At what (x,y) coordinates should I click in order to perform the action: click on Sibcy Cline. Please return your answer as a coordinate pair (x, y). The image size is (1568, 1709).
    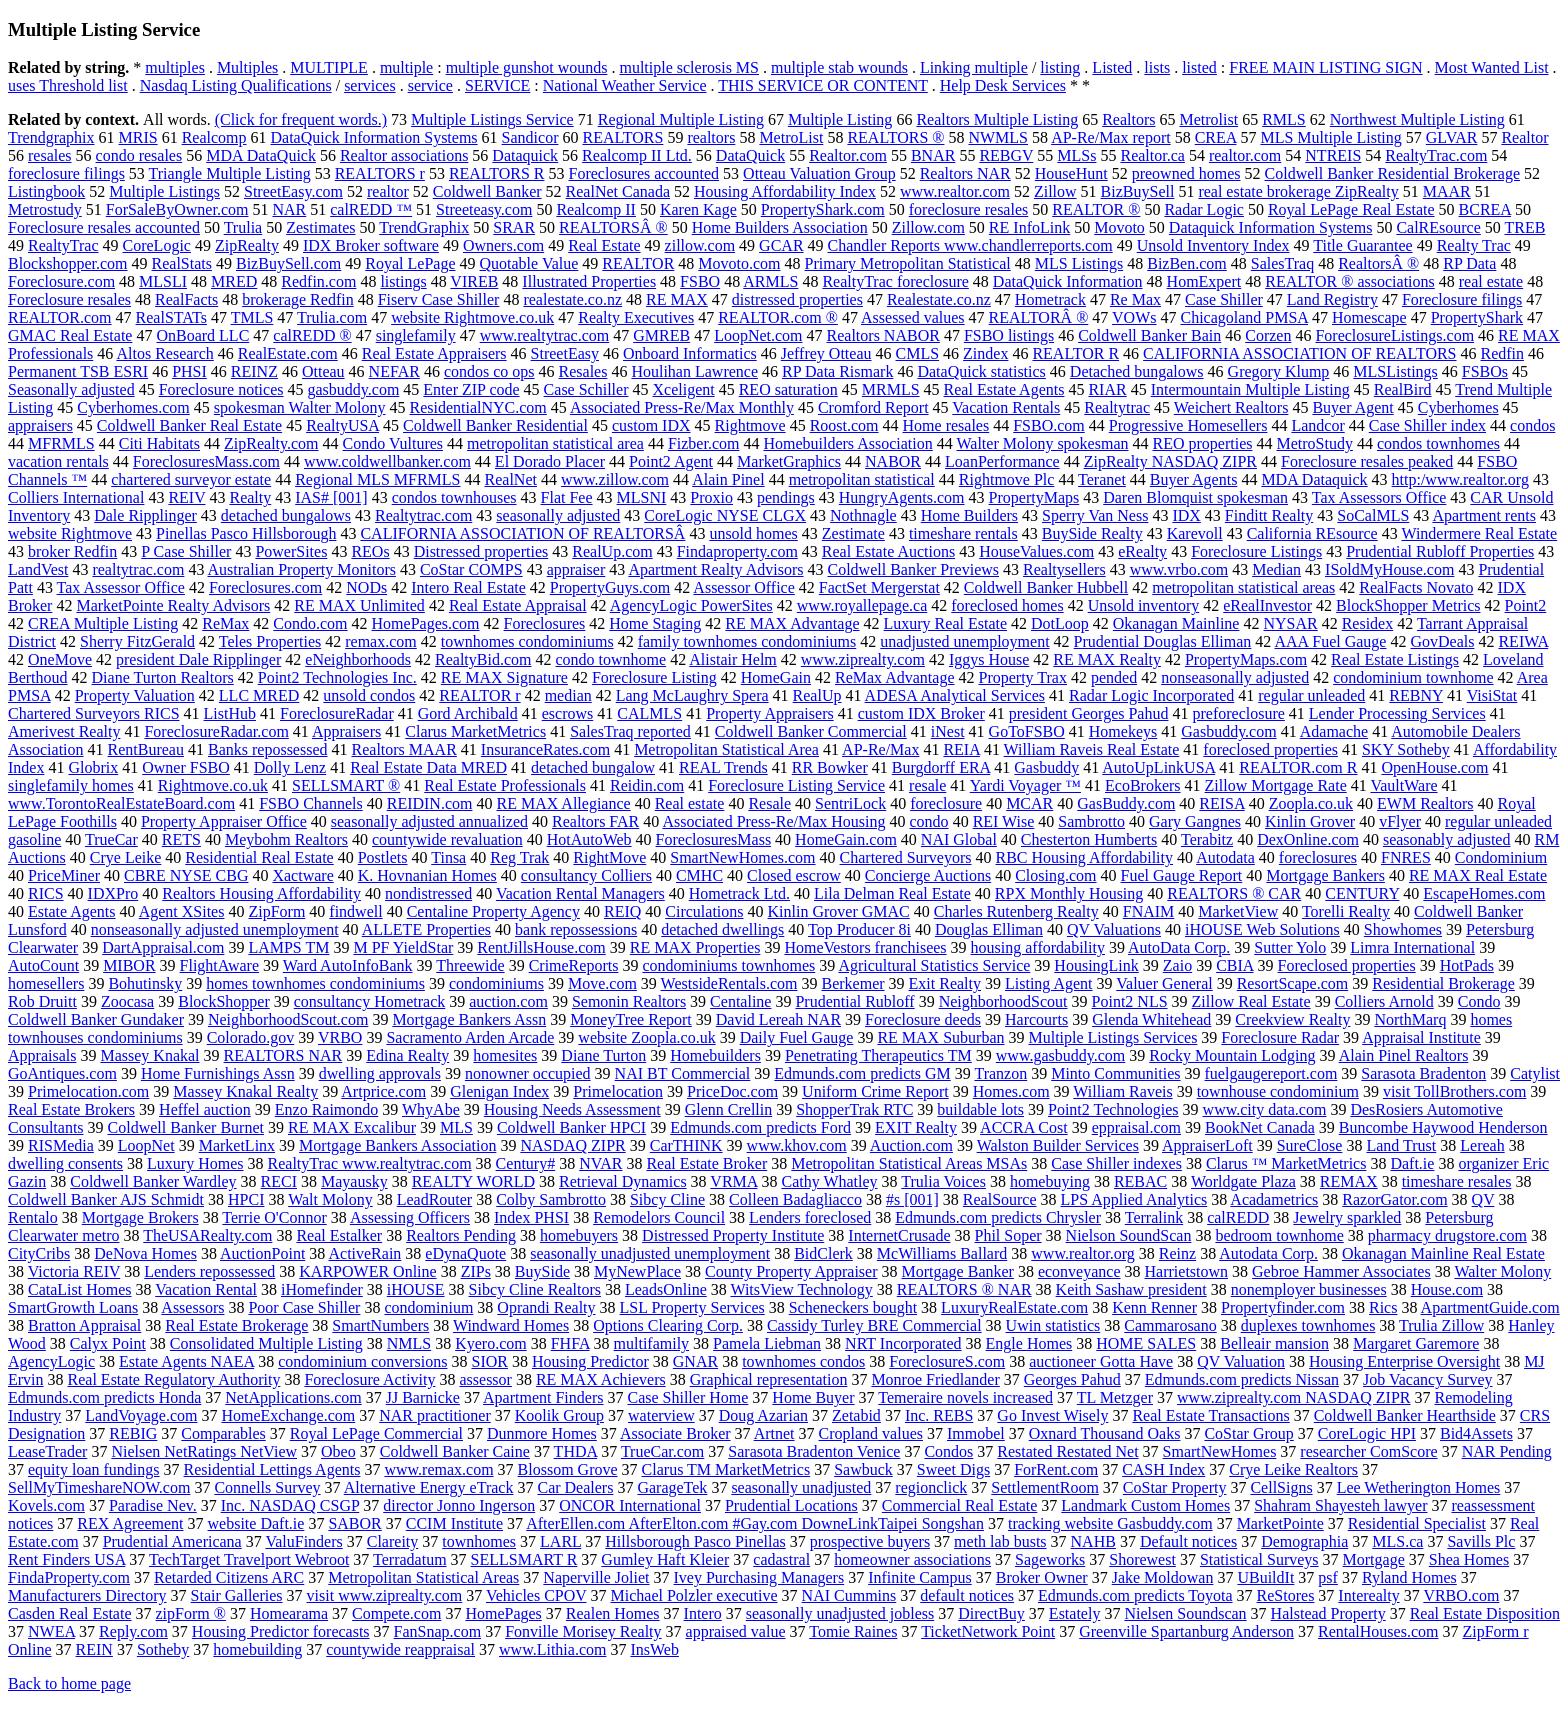
    Looking at the image, I should click on (667, 1199).